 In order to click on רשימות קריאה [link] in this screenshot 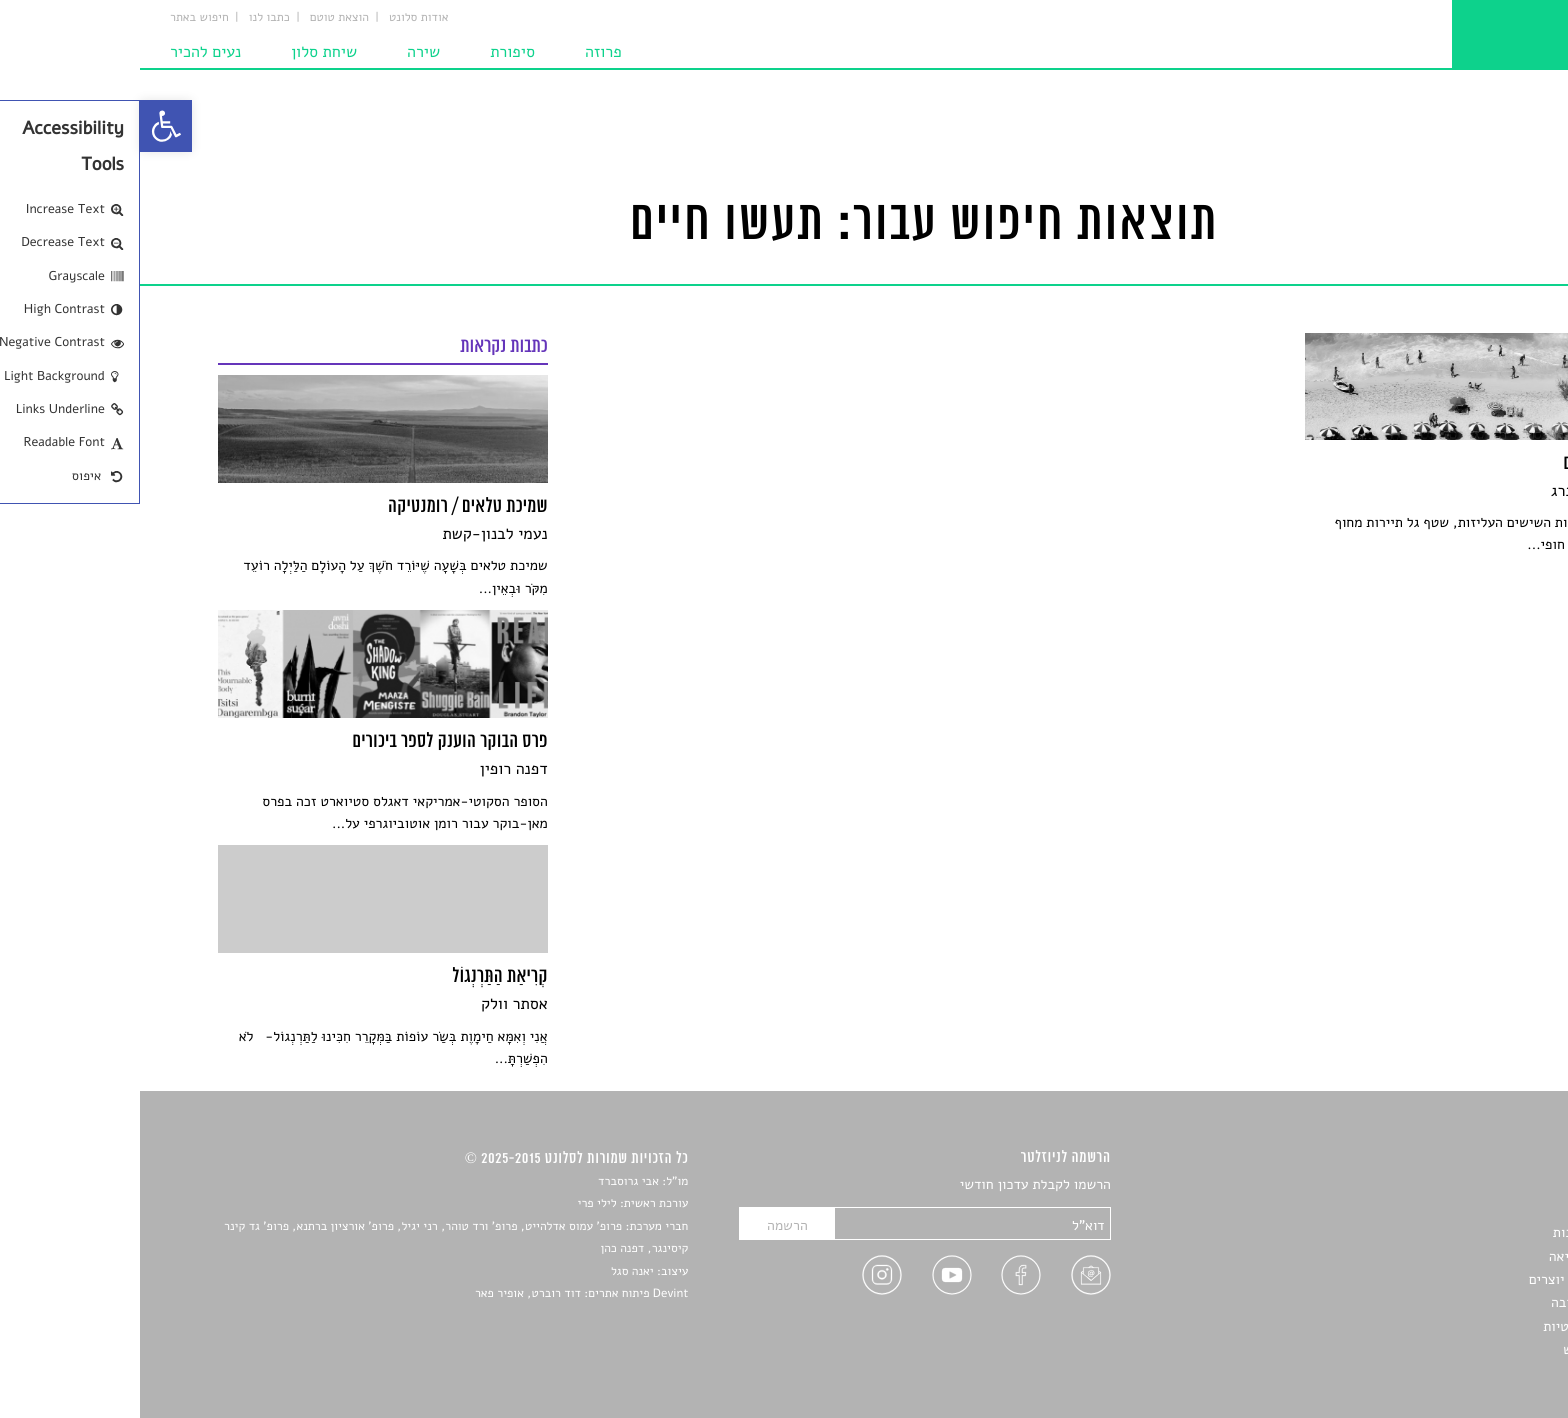, I will do `click(1449, 1256)`.